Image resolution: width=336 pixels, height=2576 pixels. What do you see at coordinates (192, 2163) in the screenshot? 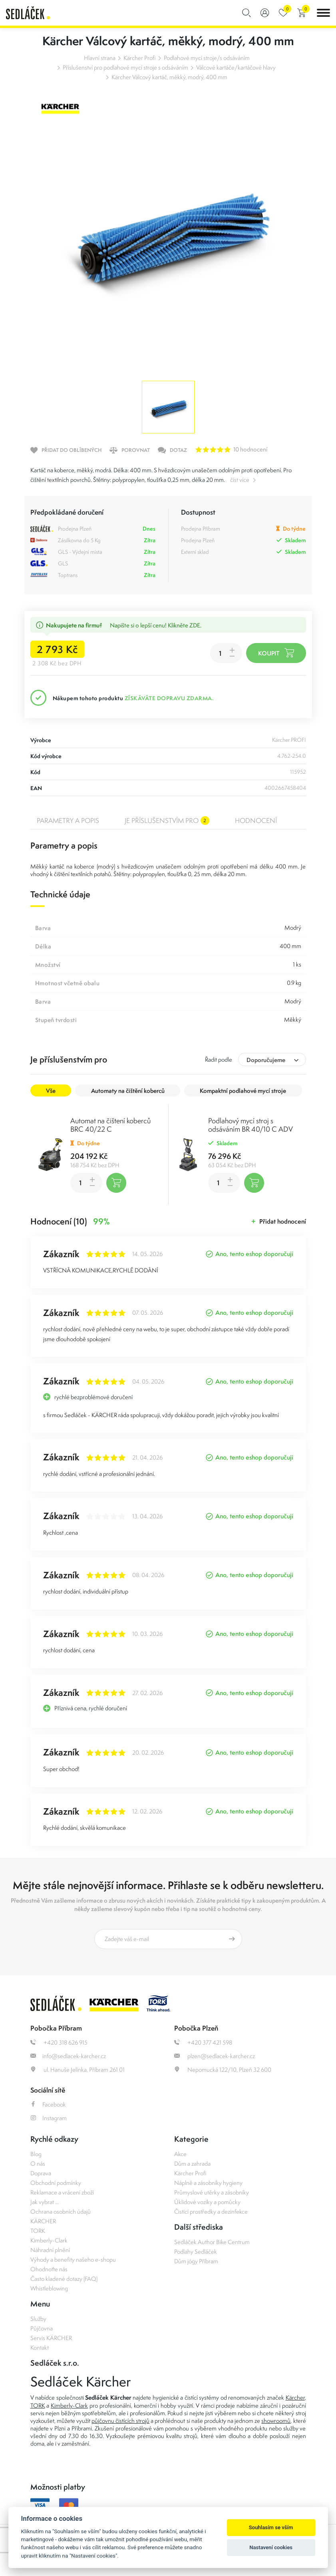
I see `Dům a zahrada` at bounding box center [192, 2163].